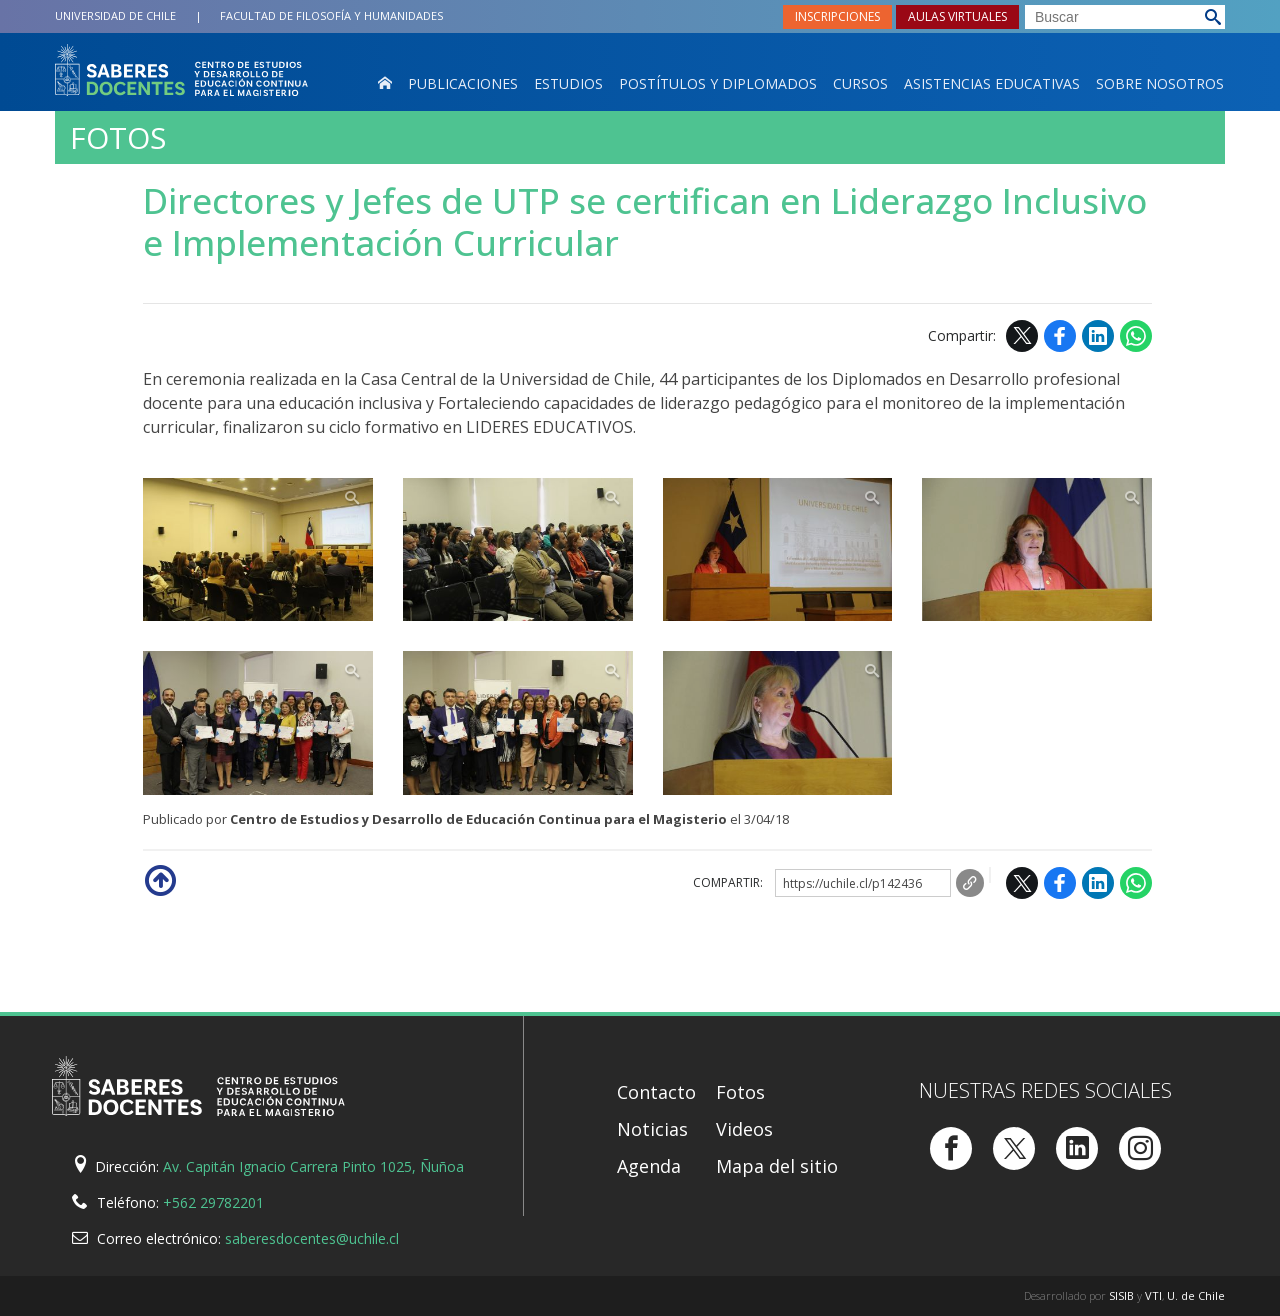 The height and width of the screenshot is (1316, 1280). Describe the element at coordinates (1121, 1295) in the screenshot. I see `SISIB` at that location.